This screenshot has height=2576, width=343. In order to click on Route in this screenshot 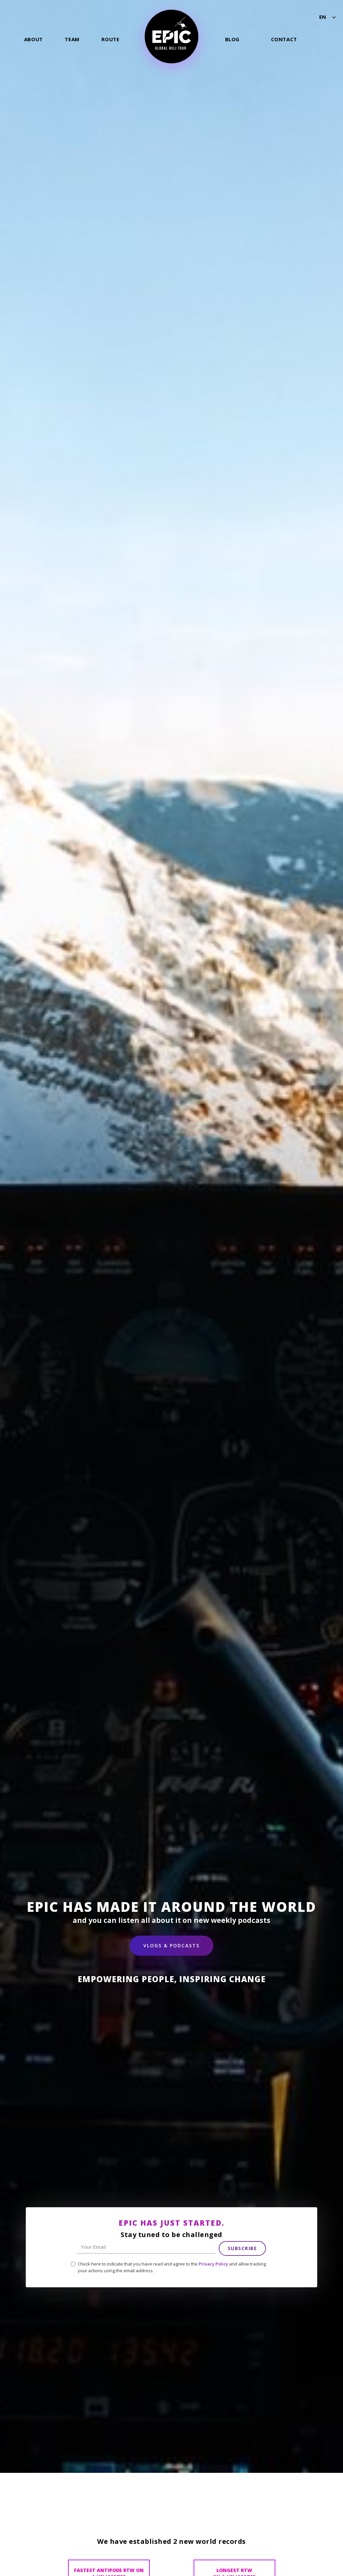, I will do `click(110, 39)`.